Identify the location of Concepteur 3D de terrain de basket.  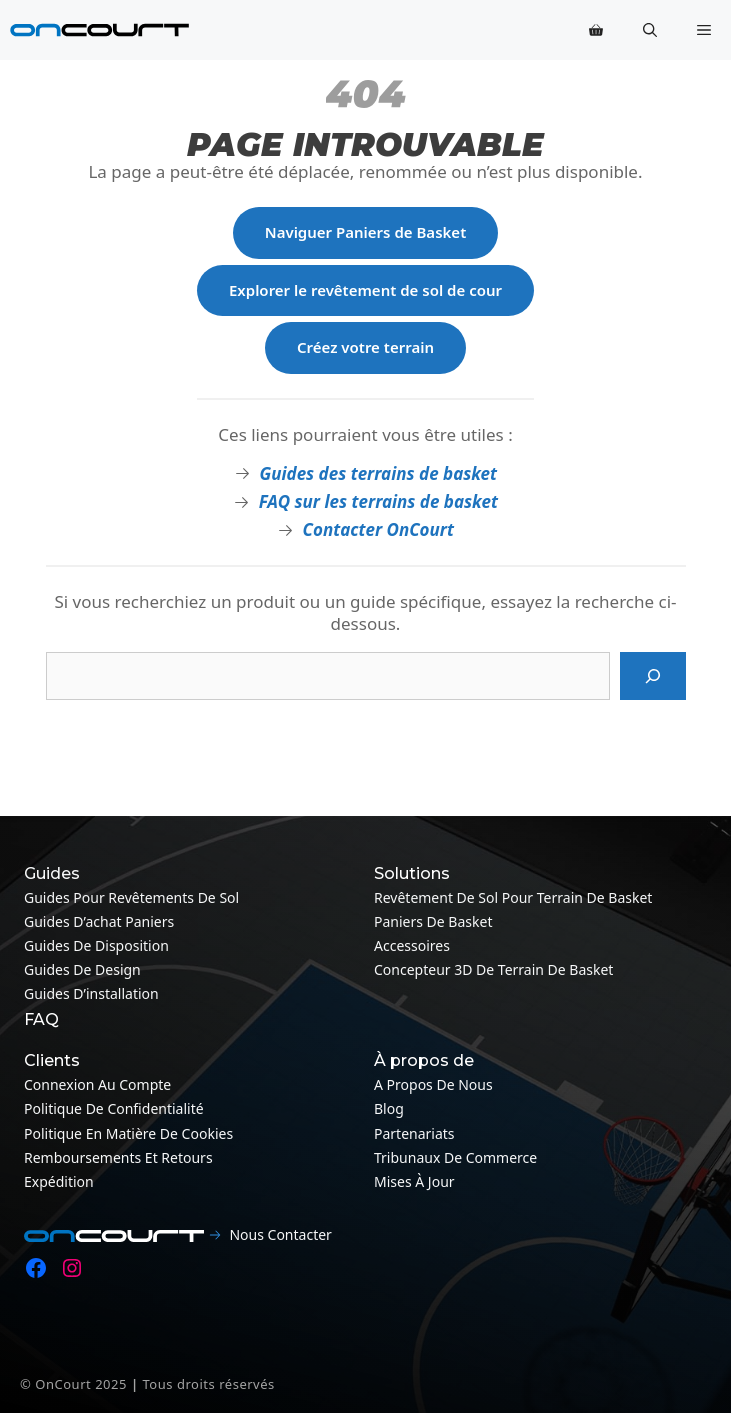
(493, 969).